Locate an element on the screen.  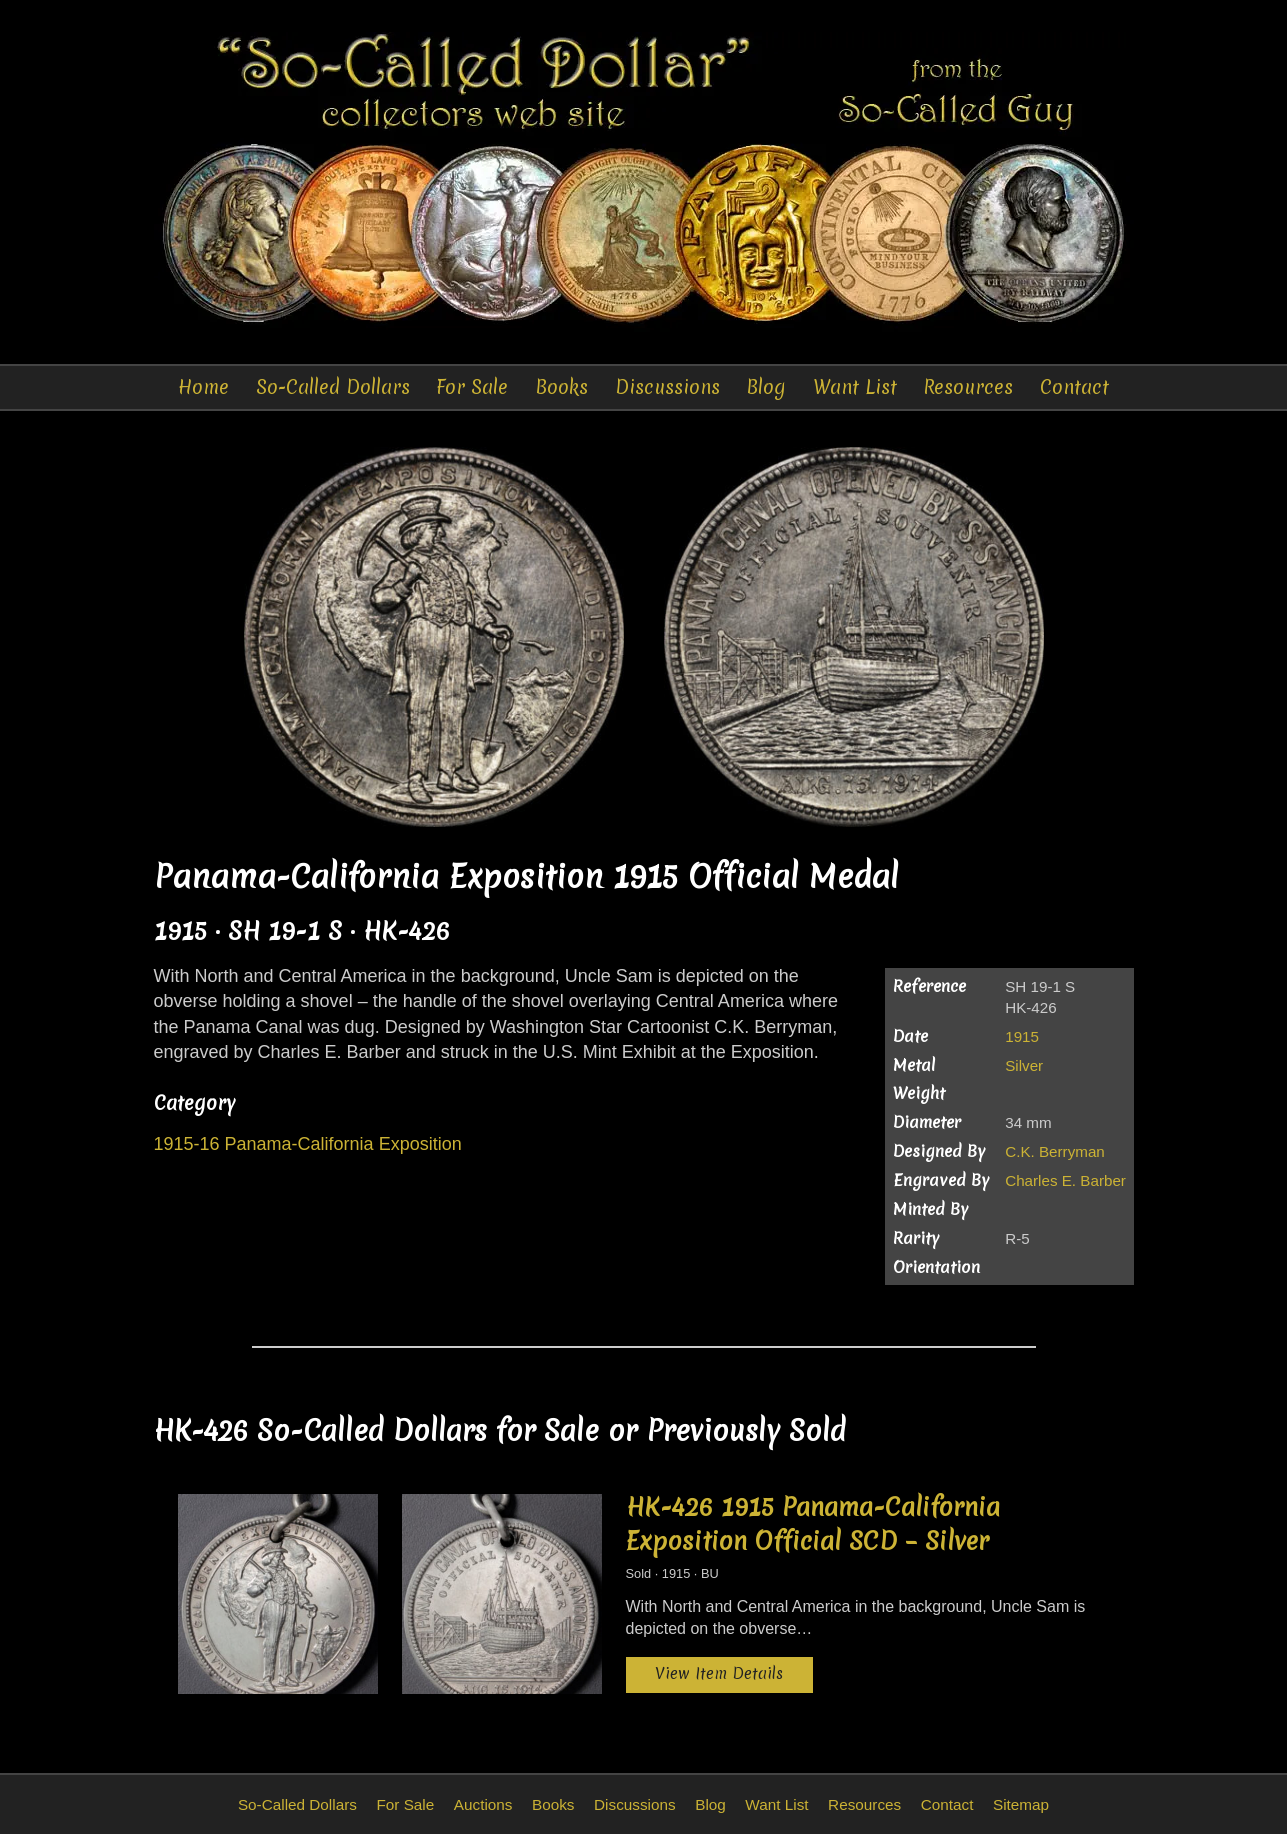
Sitemap is located at coordinates (1021, 1804).